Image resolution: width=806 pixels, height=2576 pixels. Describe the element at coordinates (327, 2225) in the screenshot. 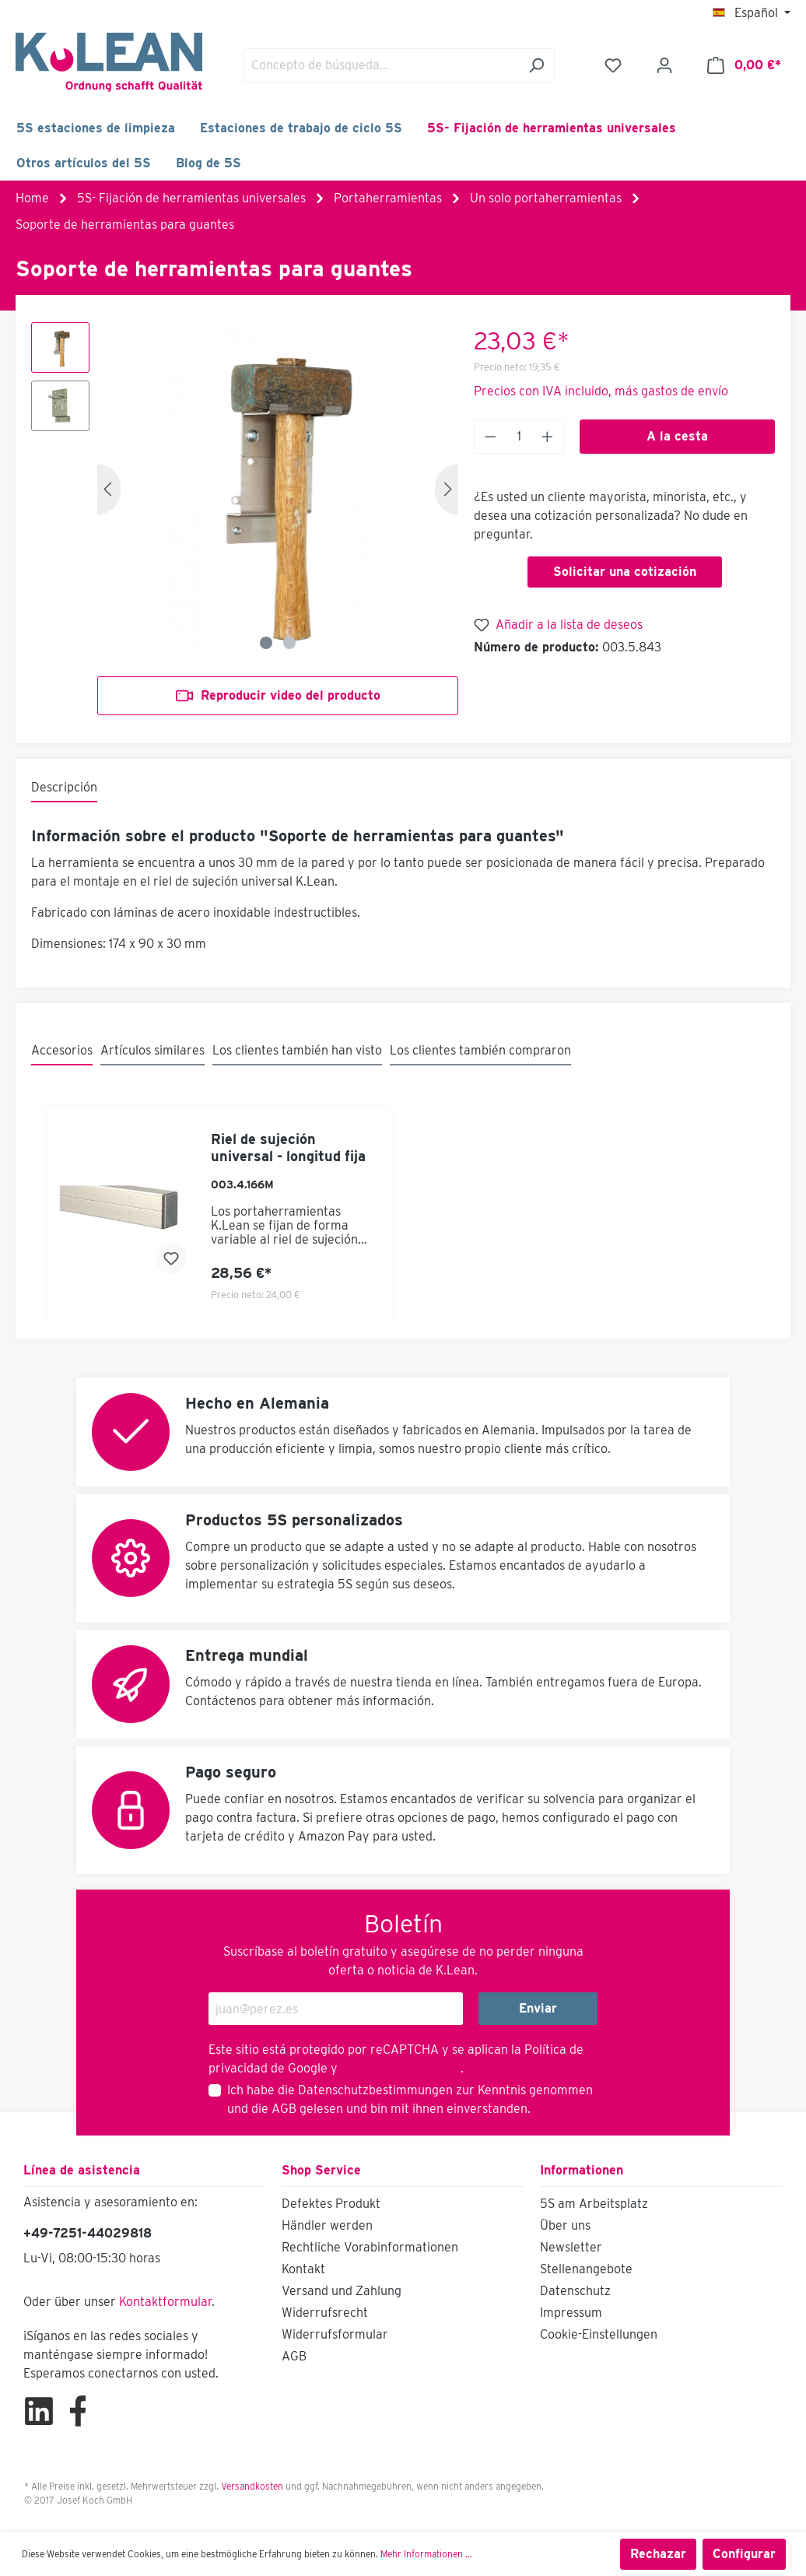

I see `Händler werden` at that location.